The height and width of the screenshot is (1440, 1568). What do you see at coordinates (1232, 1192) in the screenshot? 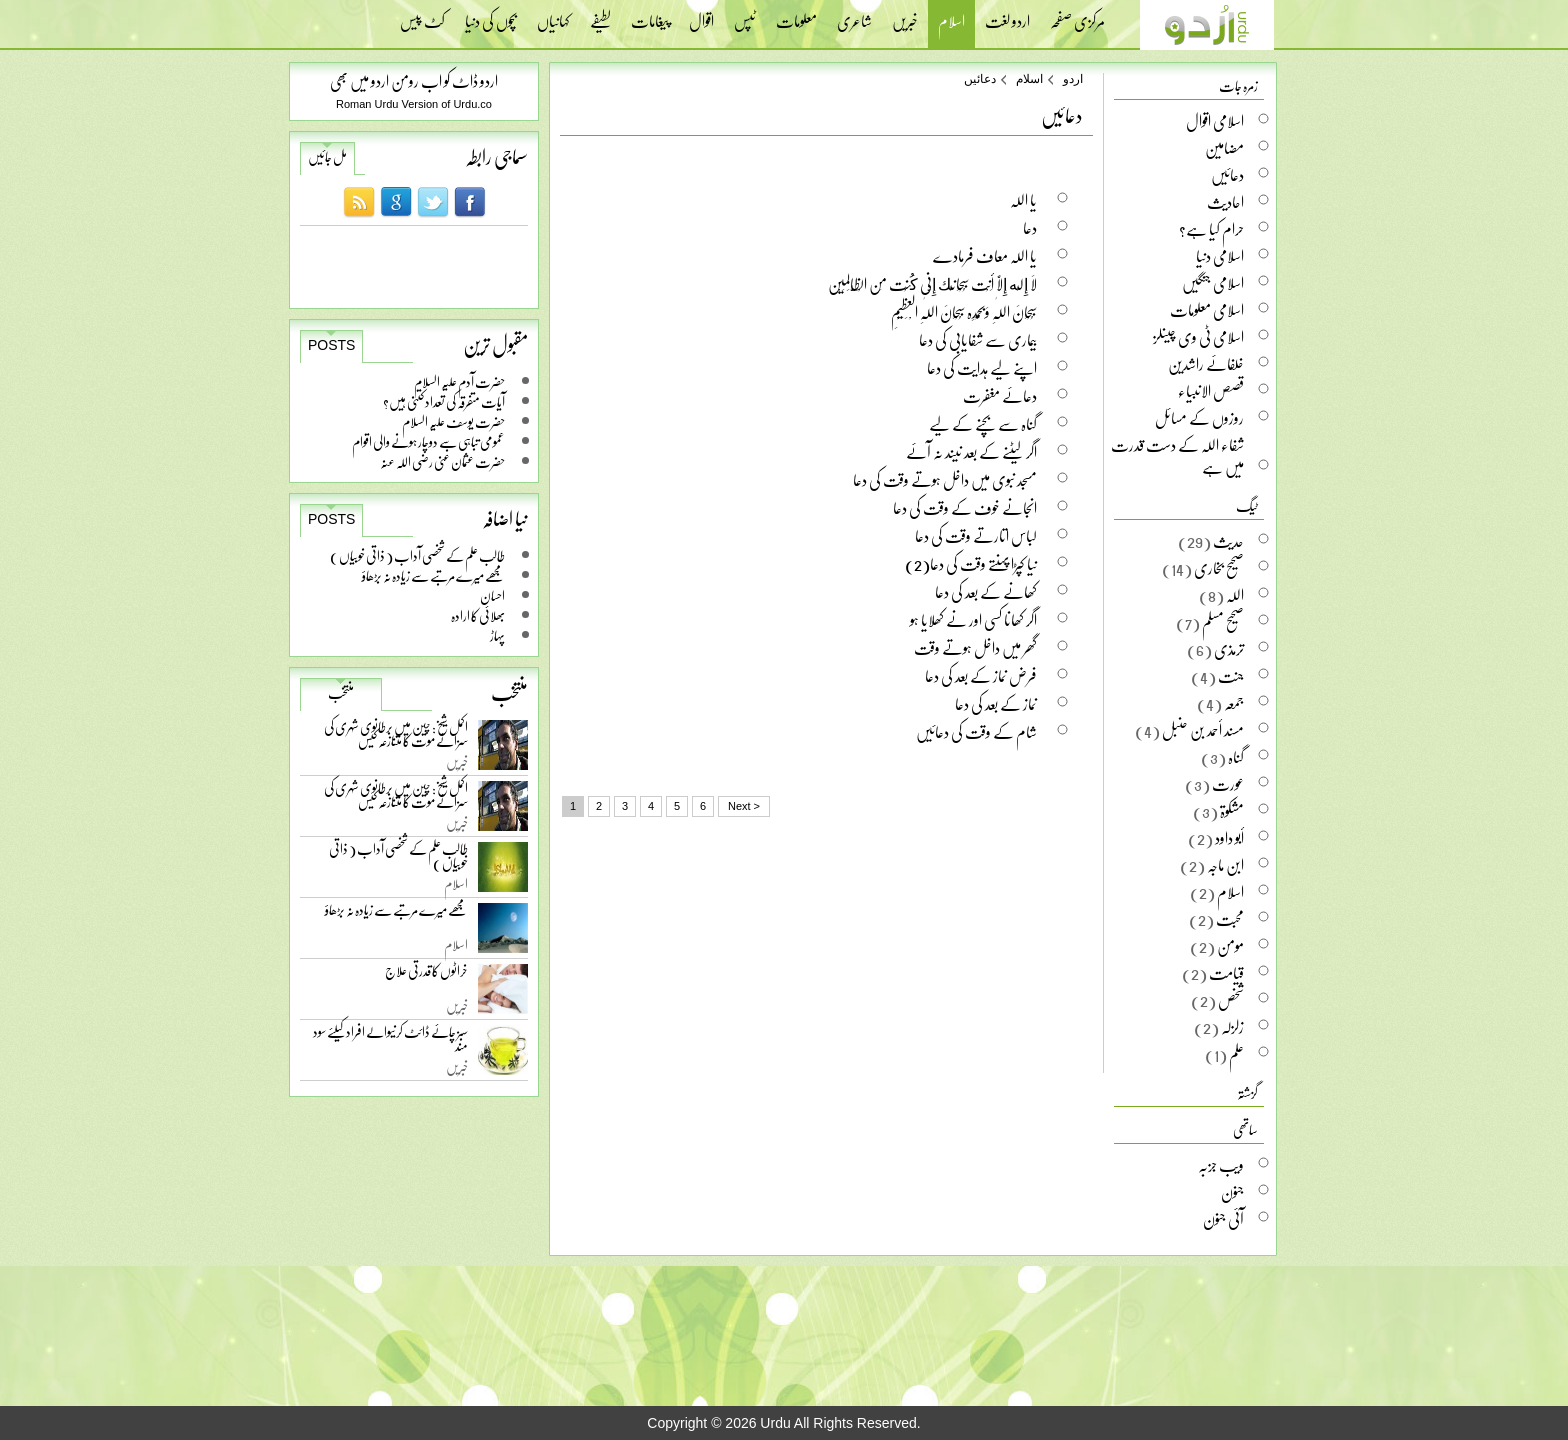
I see `جنون` at bounding box center [1232, 1192].